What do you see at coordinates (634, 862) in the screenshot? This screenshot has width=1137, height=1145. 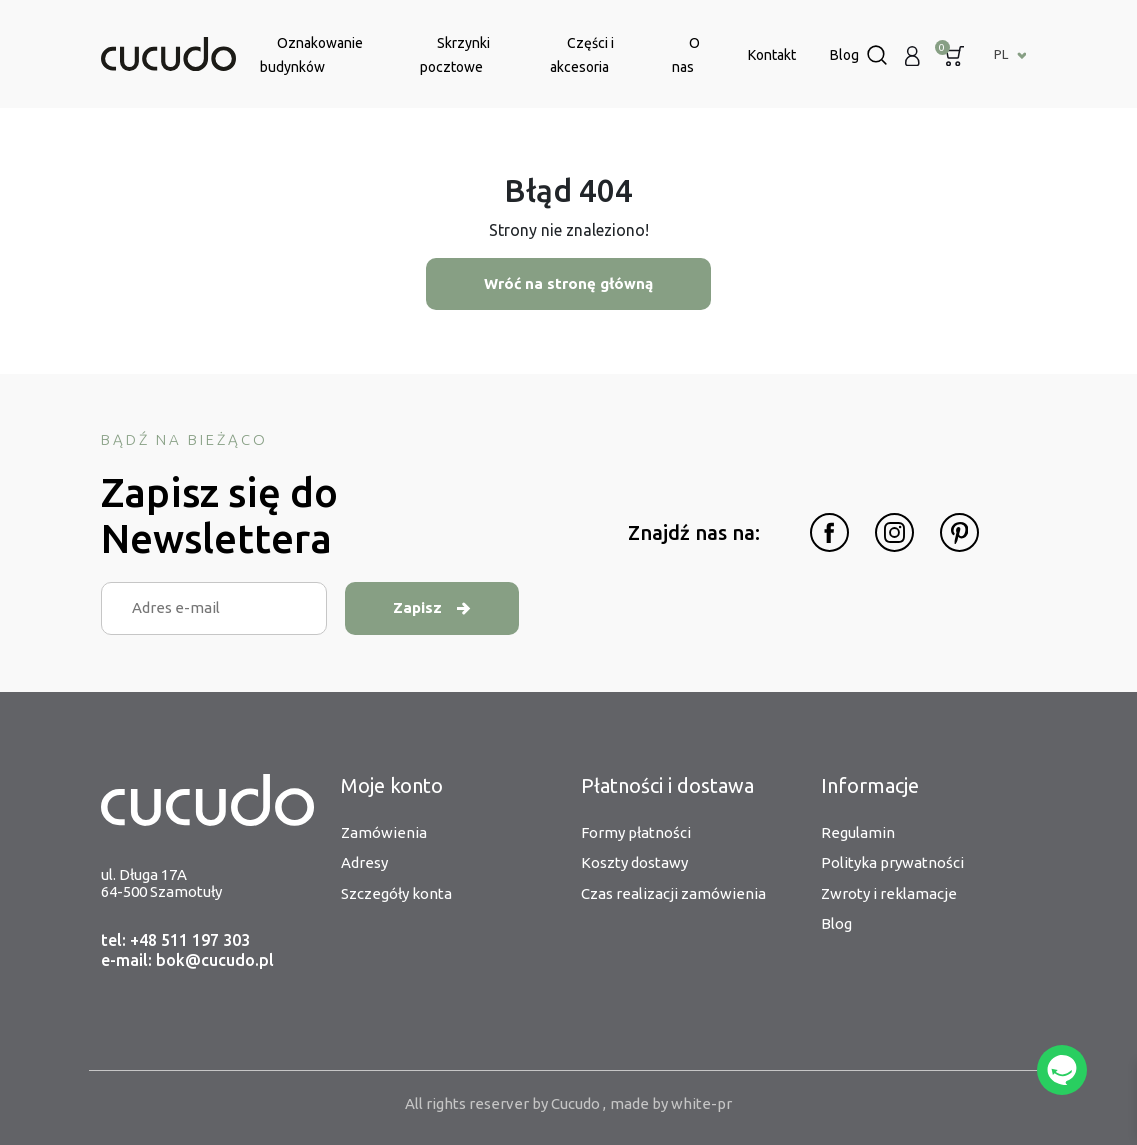 I see `Koszty dostawy` at bounding box center [634, 862].